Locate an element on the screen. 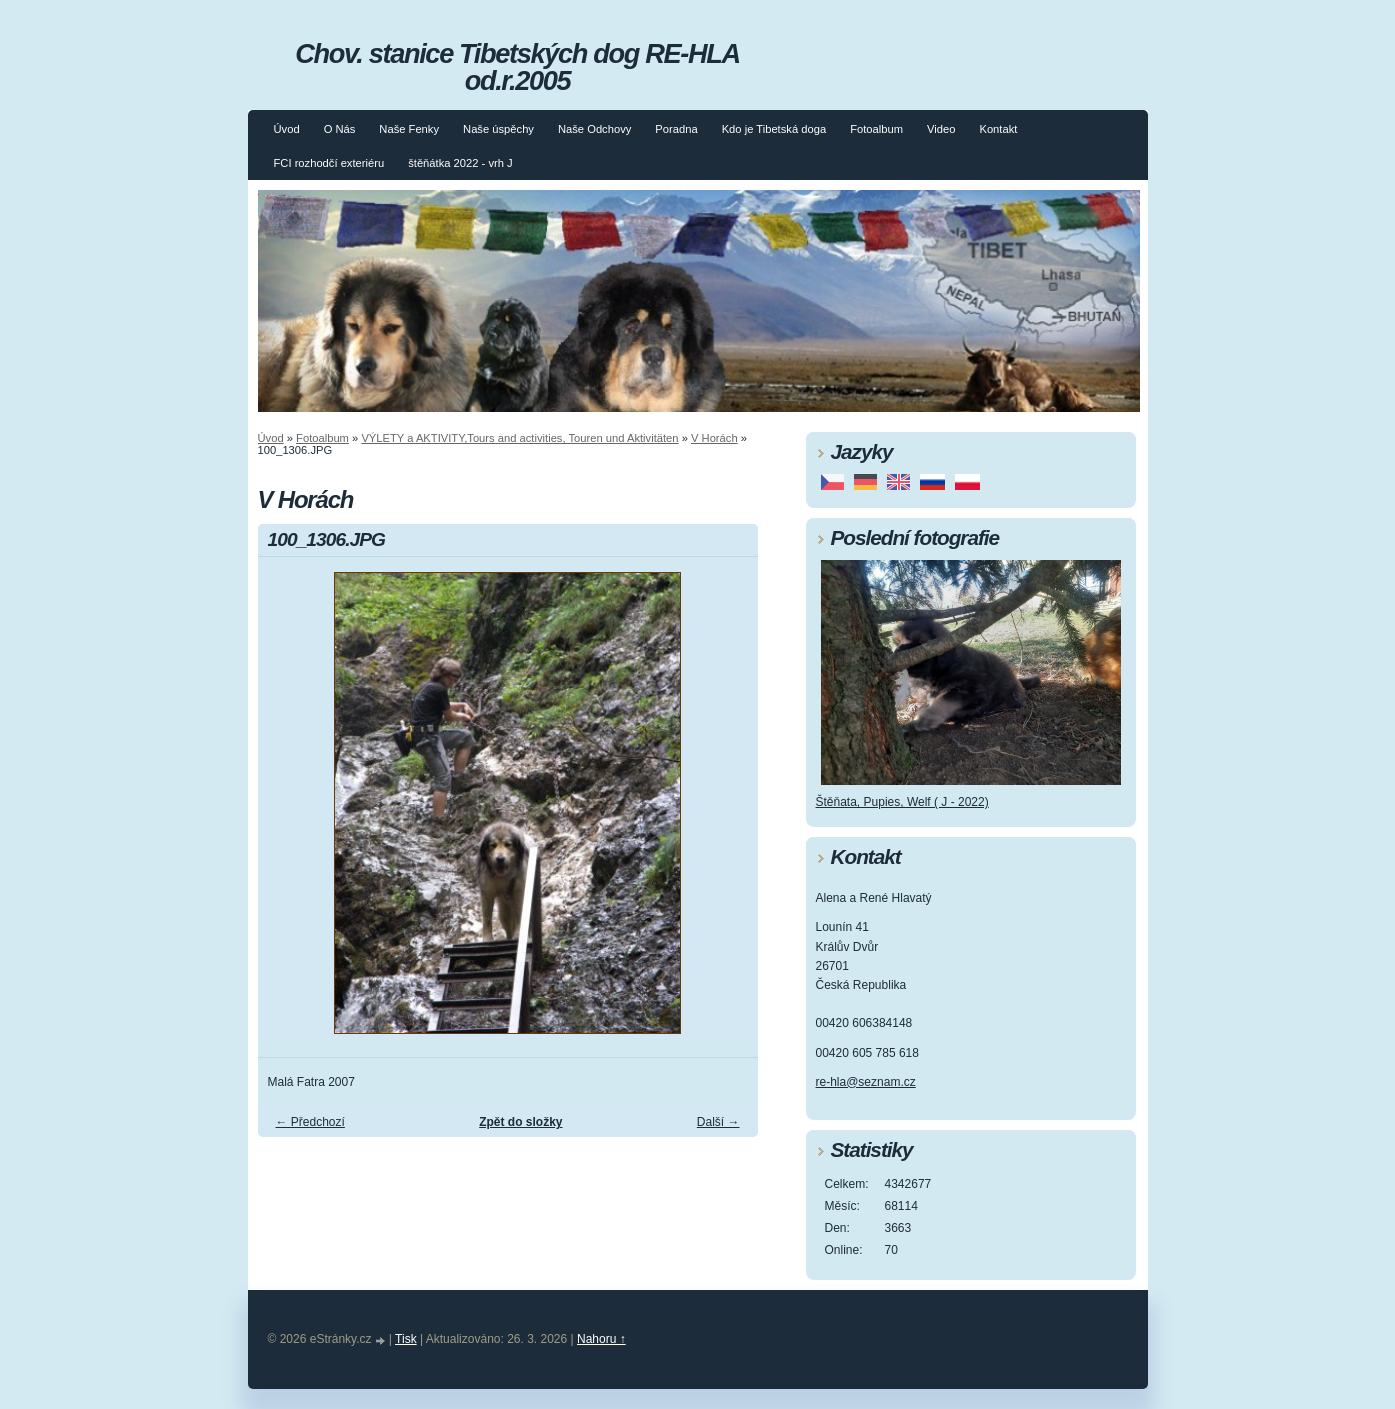 This screenshot has width=1395, height=1409. VÝLETY a AKTIVITY,Tours and activities, Touren und Aktivitäten is located at coordinates (519, 438).